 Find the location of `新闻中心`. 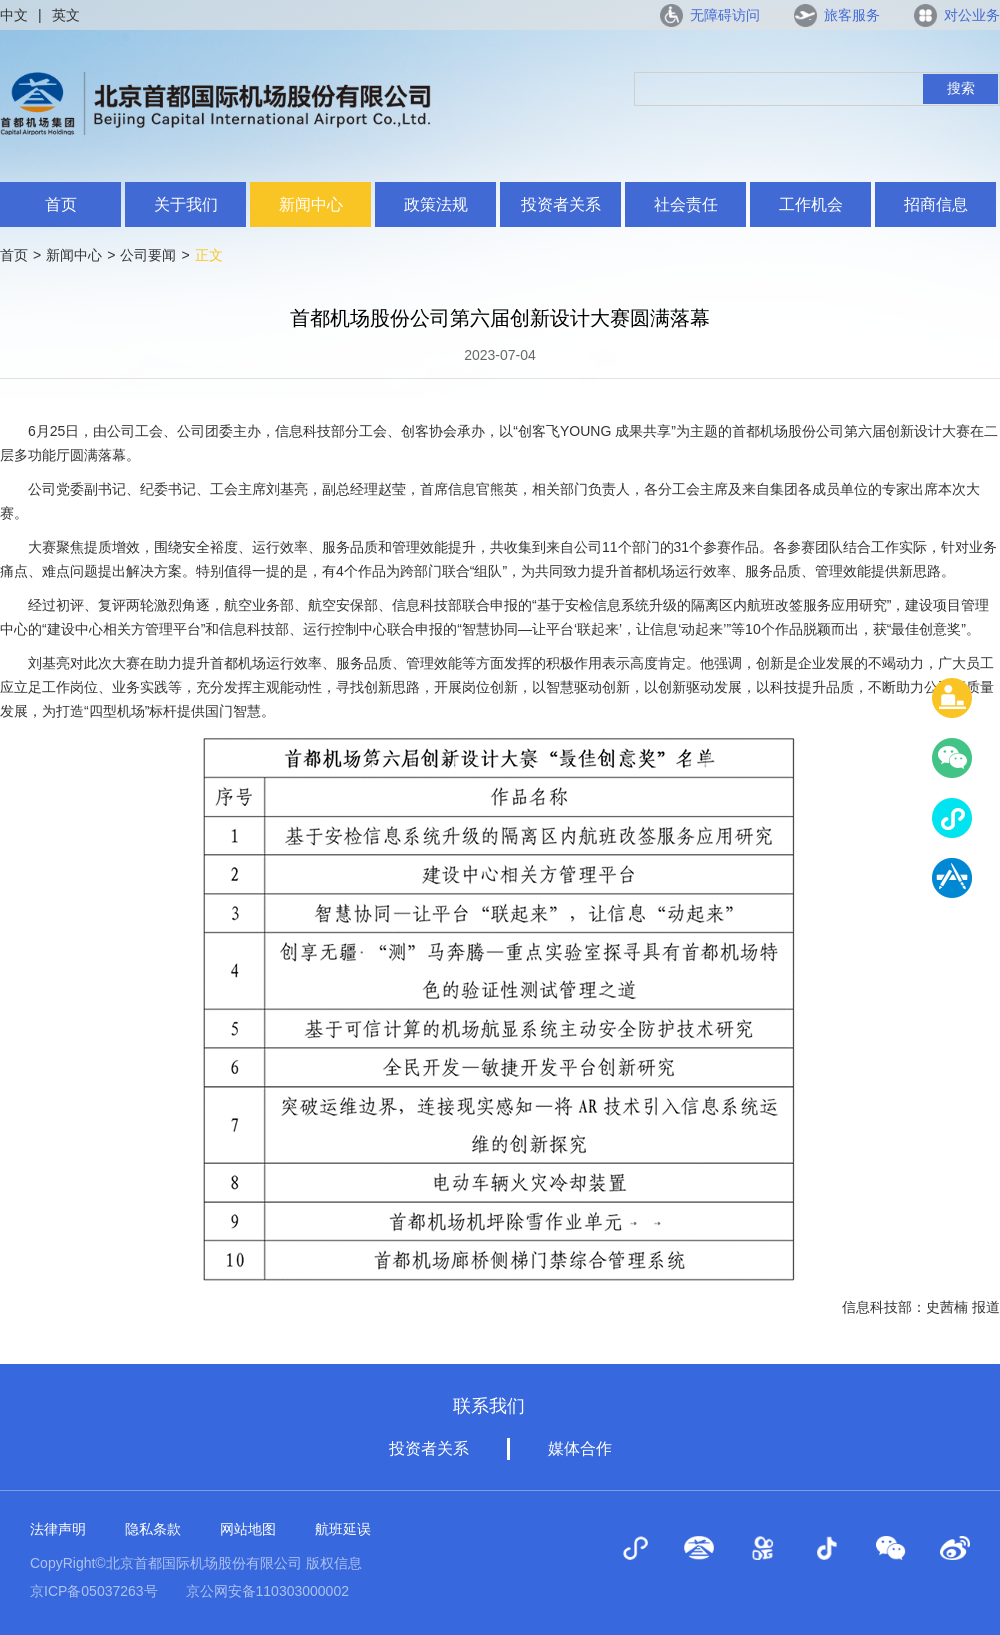

新闻中心 is located at coordinates (311, 204).